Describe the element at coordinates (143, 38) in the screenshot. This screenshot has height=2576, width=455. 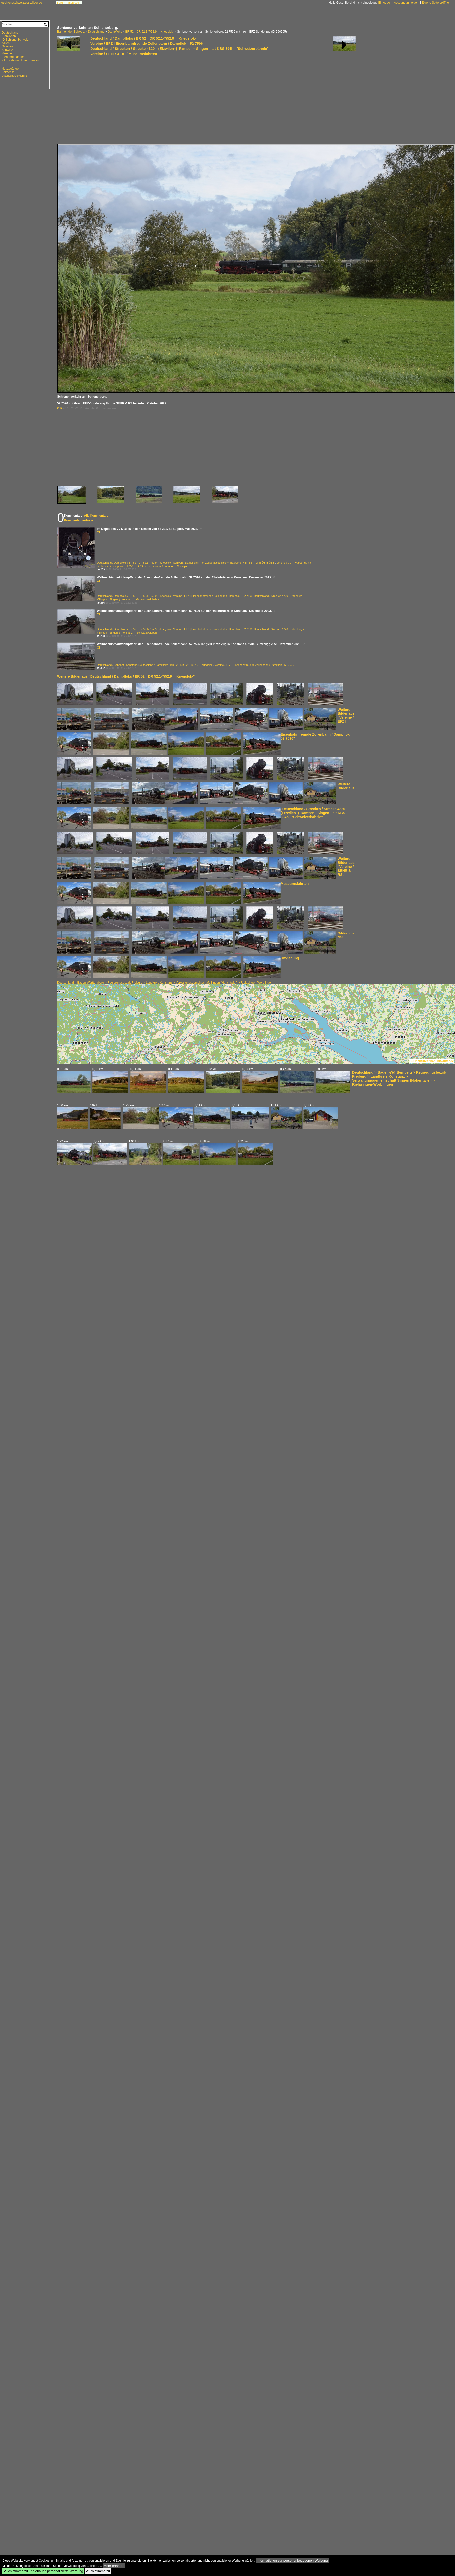
I see `Deutschland / Dampfloks / BR 52 DR 52.1-7/52.9 ·Kriegslok·` at that location.